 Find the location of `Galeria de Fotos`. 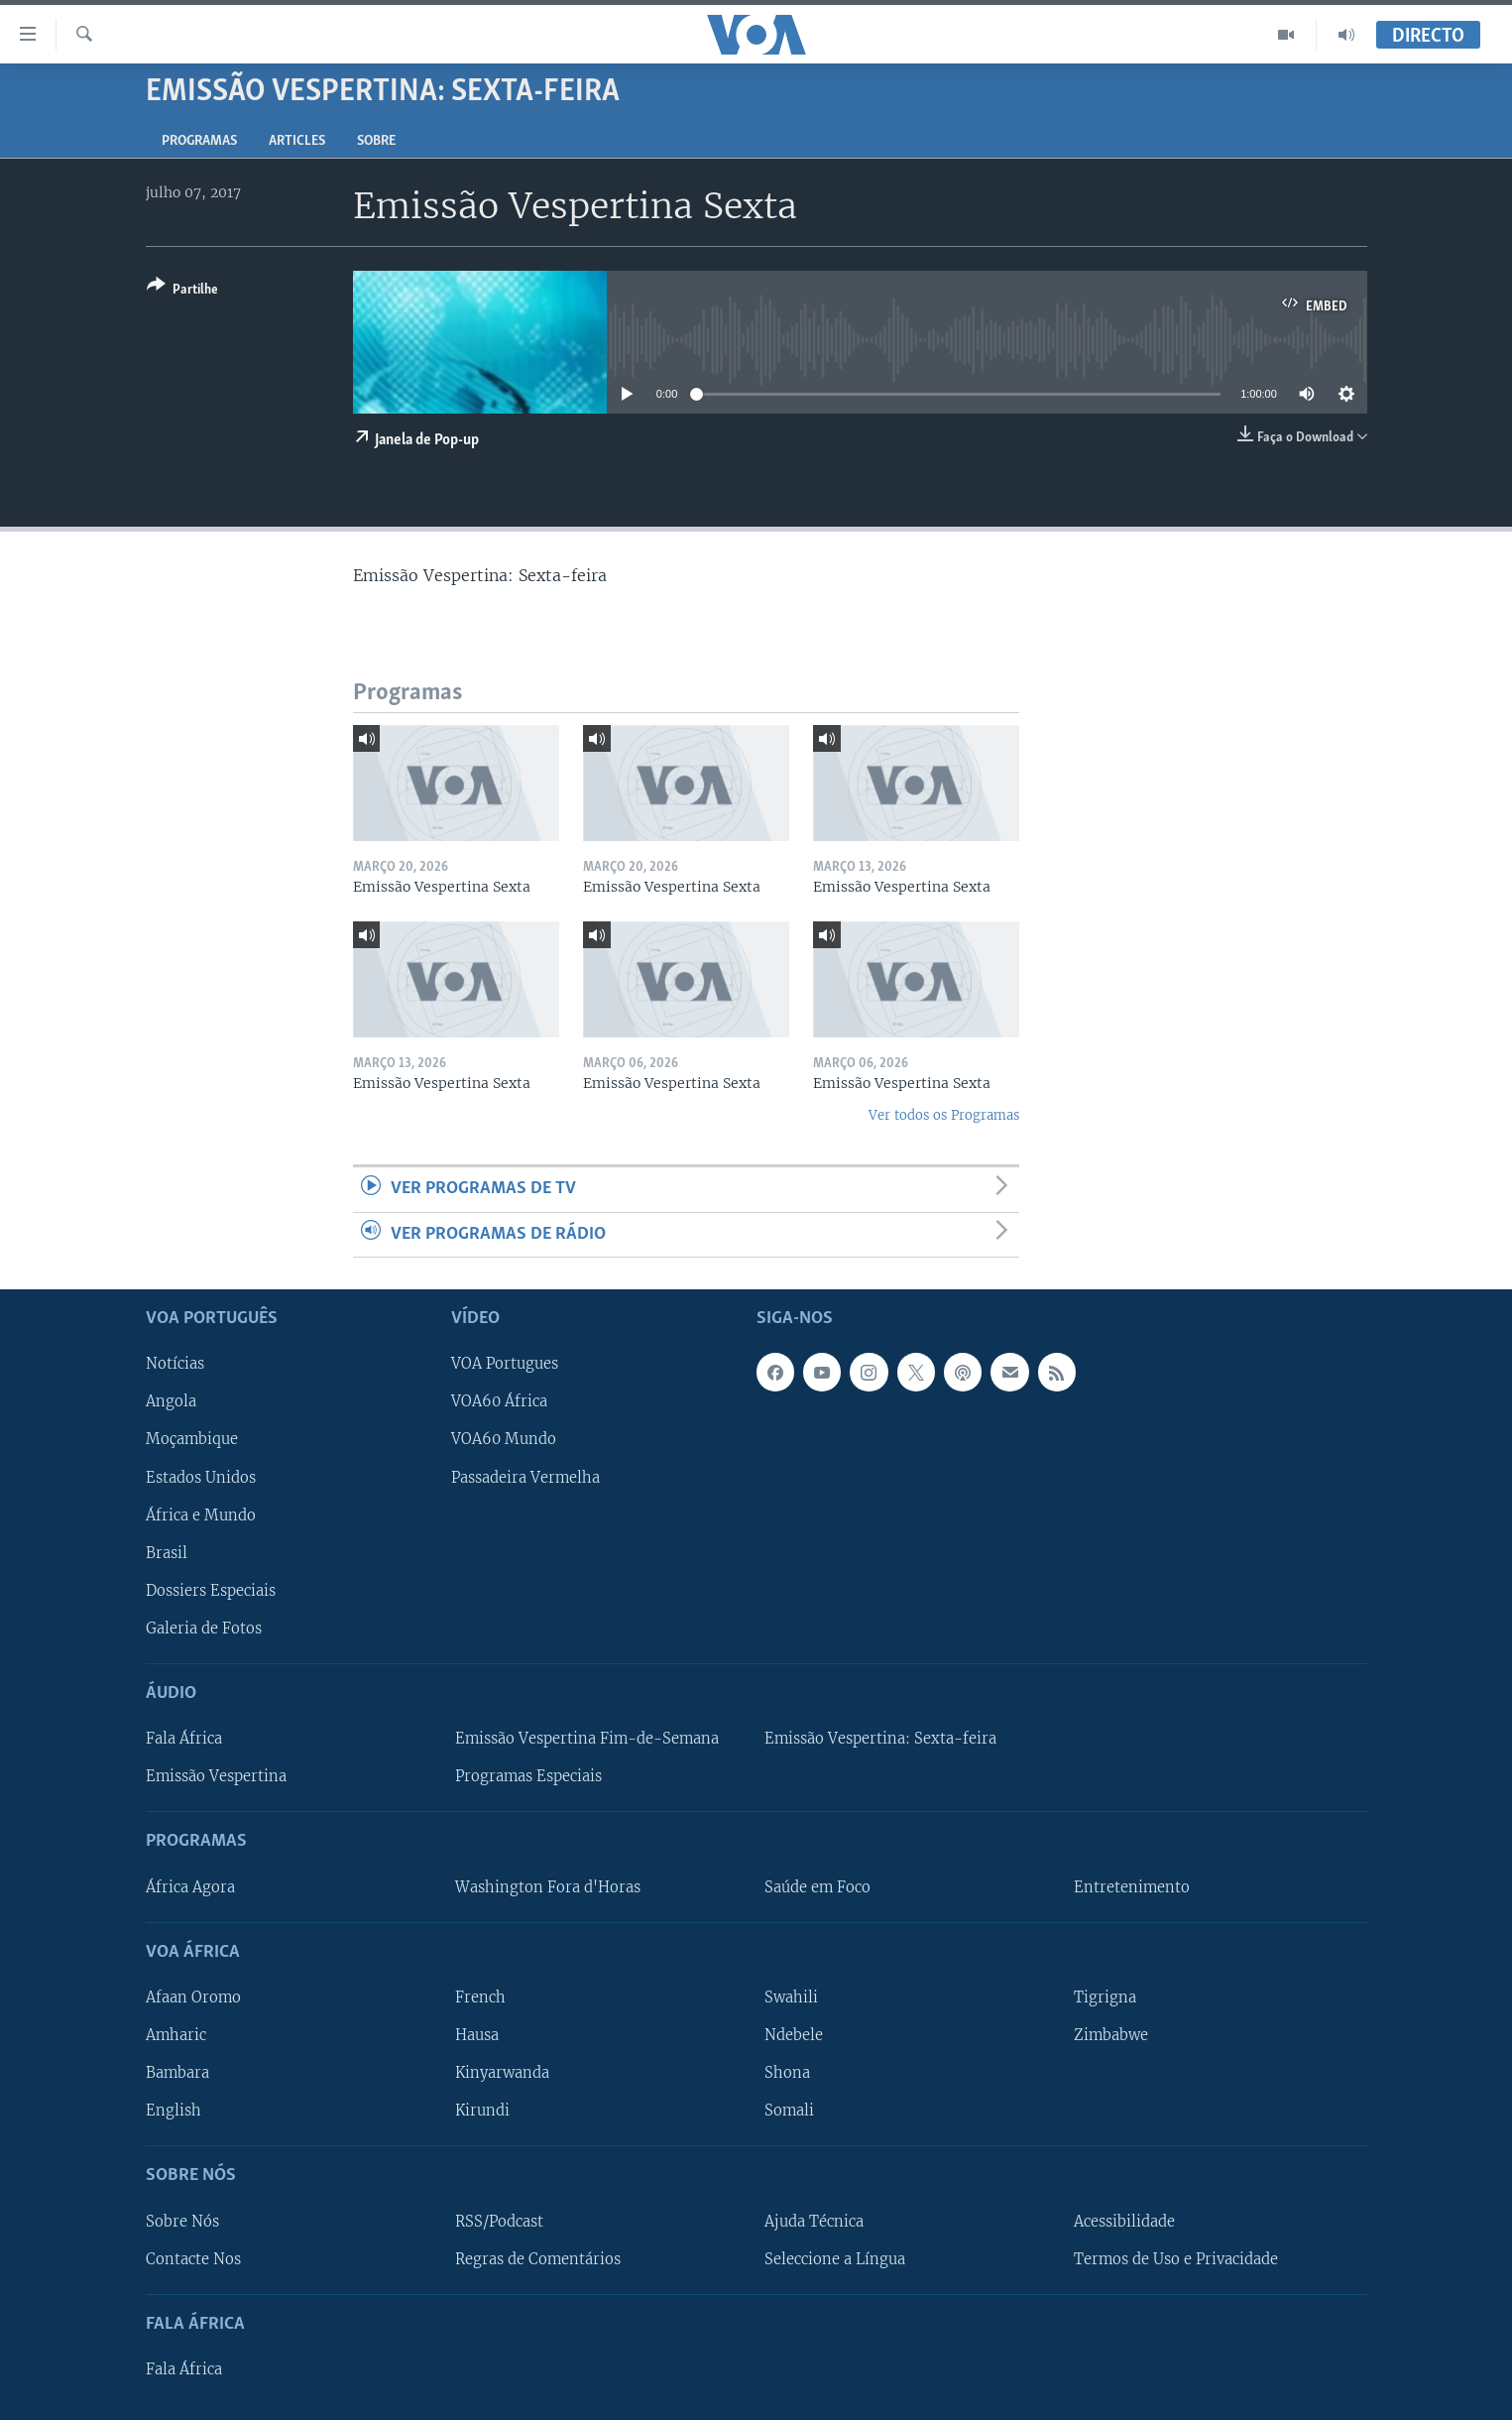

Galeria de Fotos is located at coordinates (204, 1628).